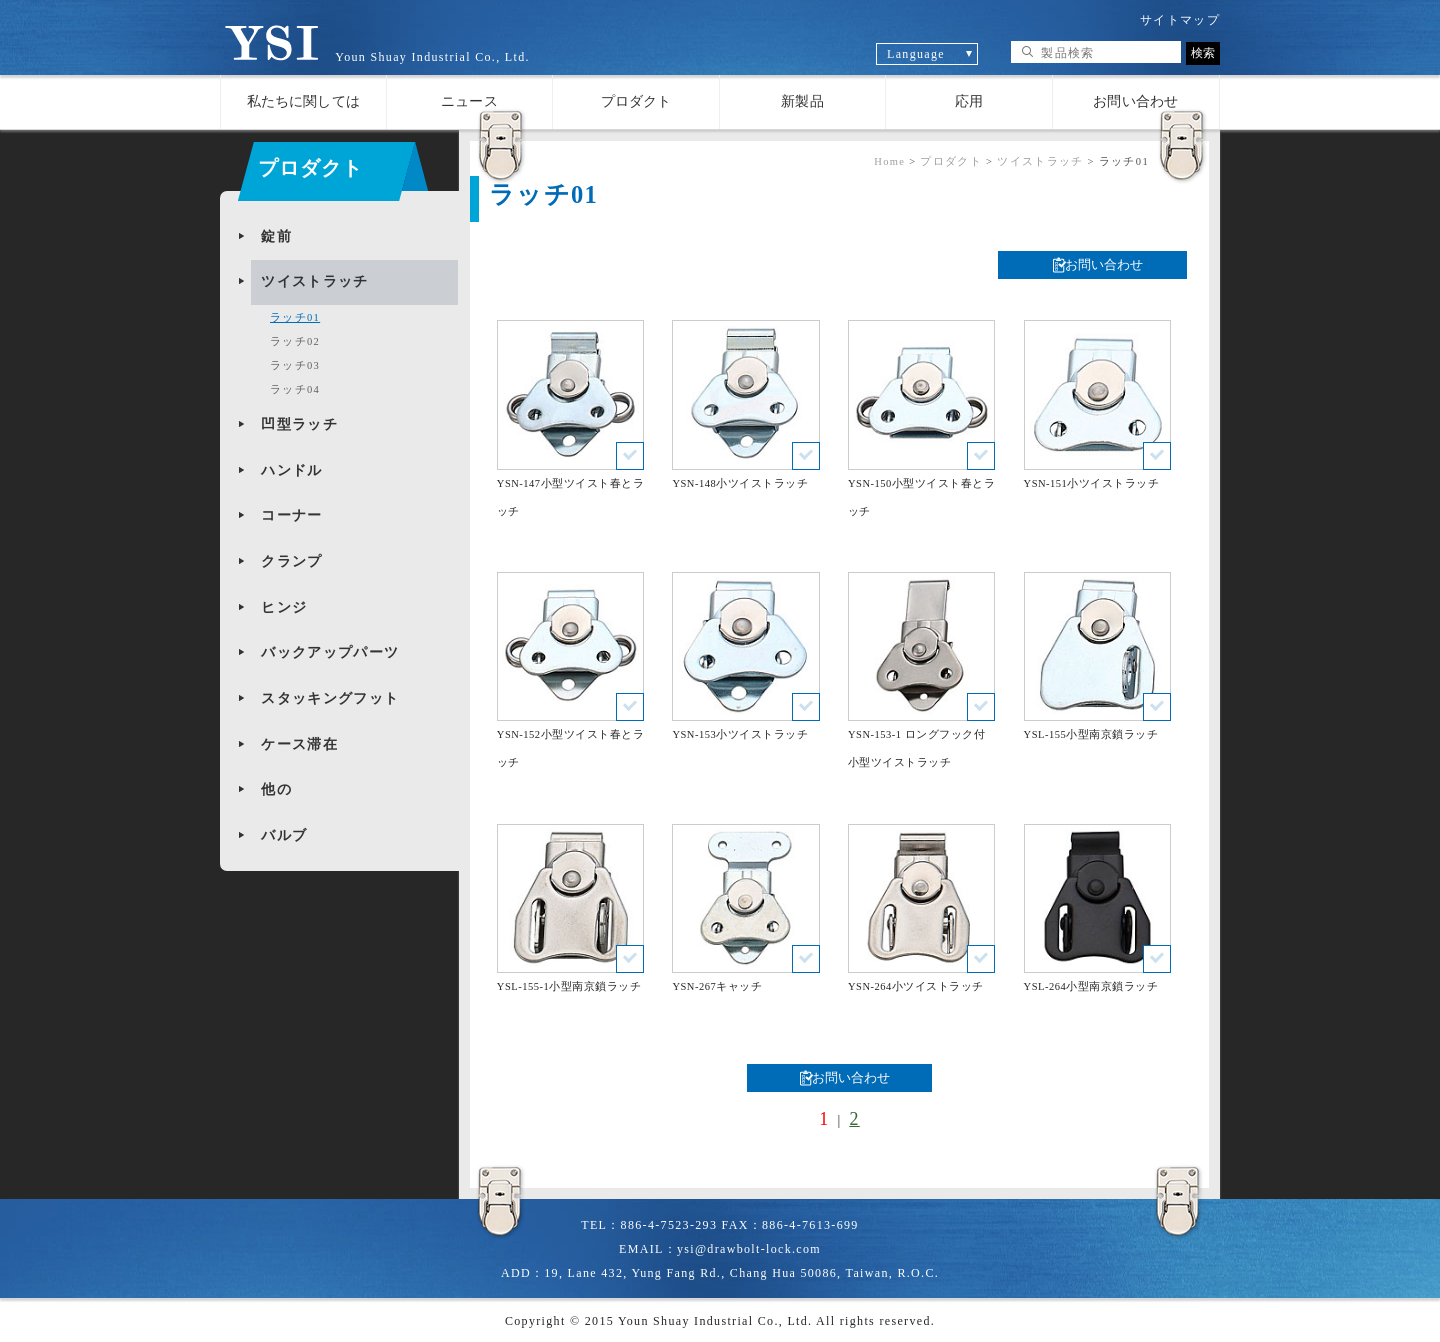 The width and height of the screenshot is (1440, 1342). What do you see at coordinates (717, 986) in the screenshot?
I see `YSN-267キャッチ` at bounding box center [717, 986].